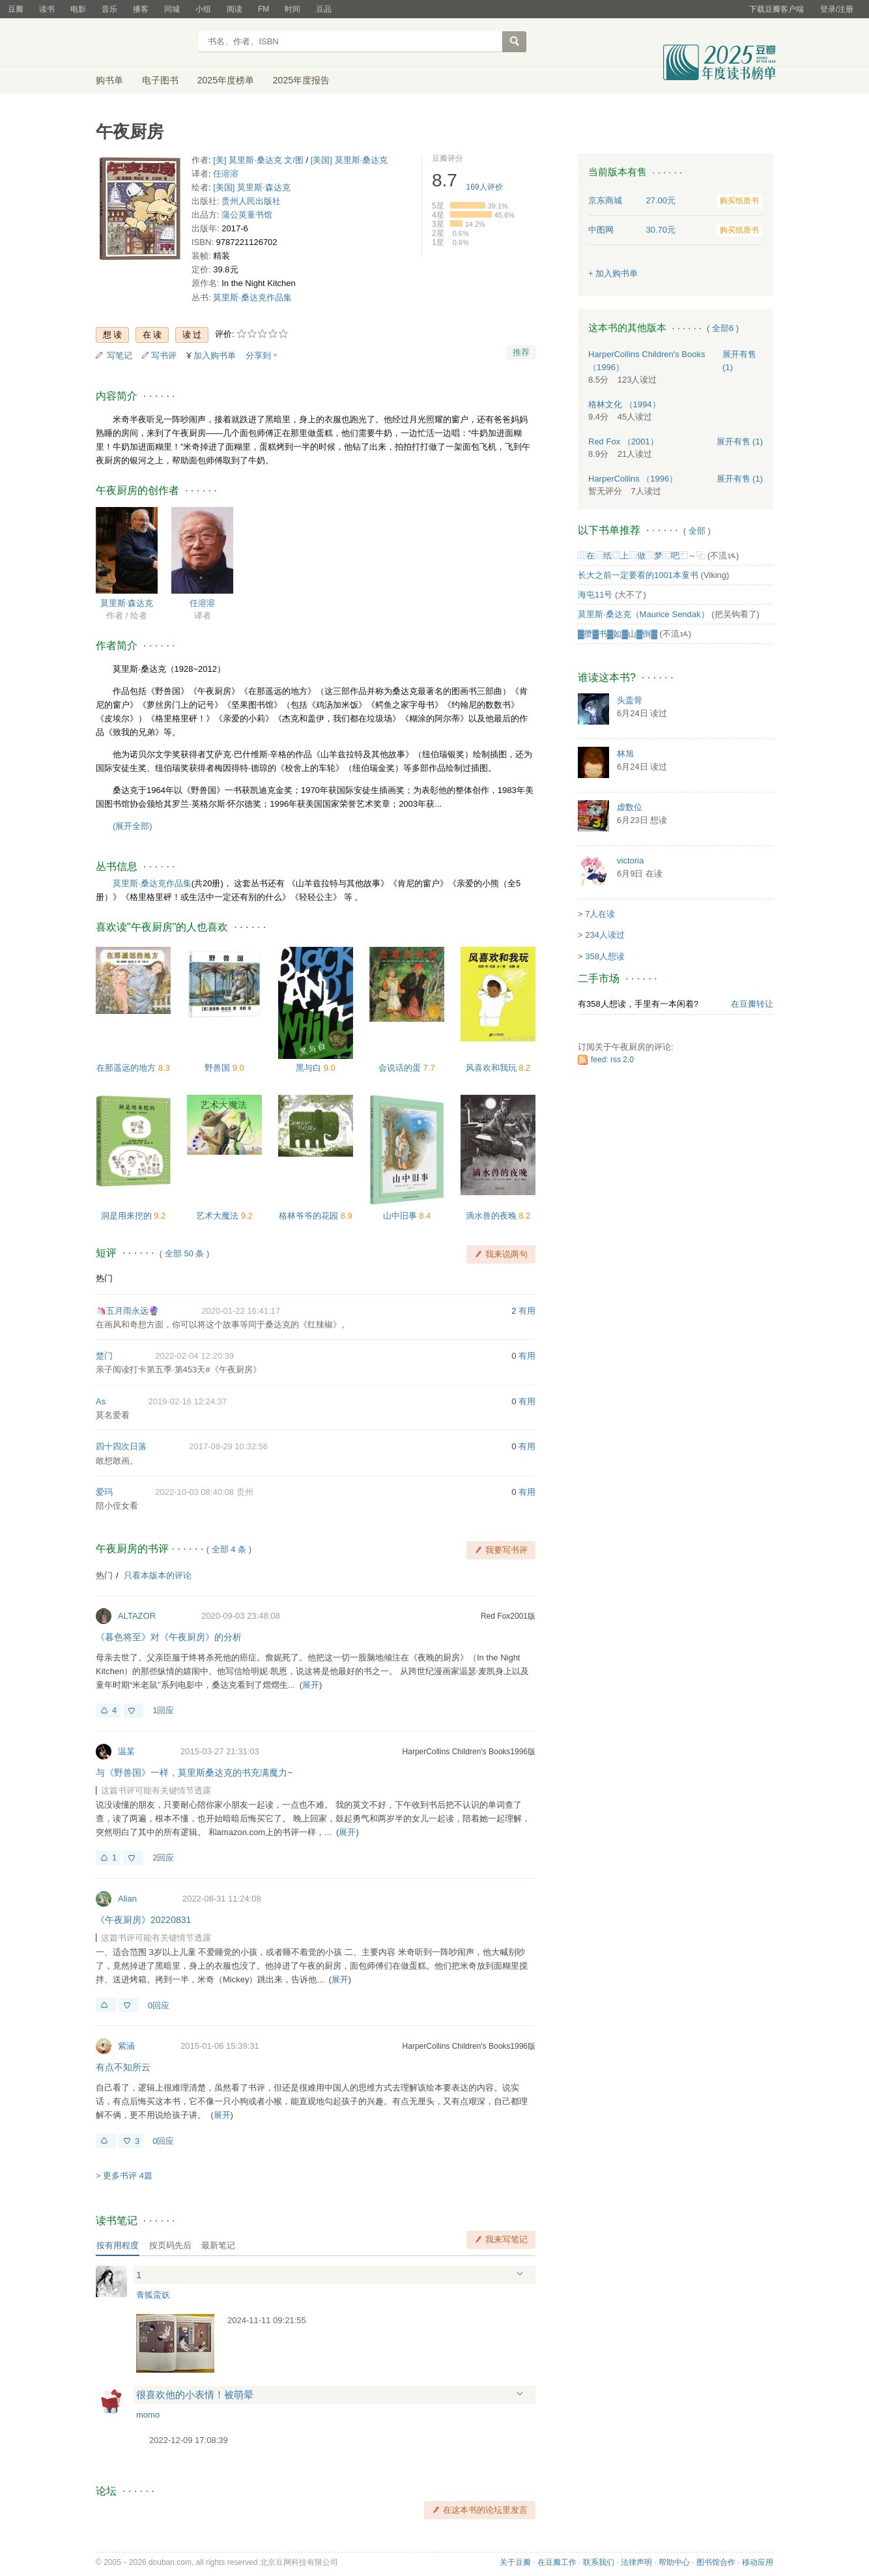 This screenshot has height=2576, width=869. I want to click on 热门, so click(104, 1278).